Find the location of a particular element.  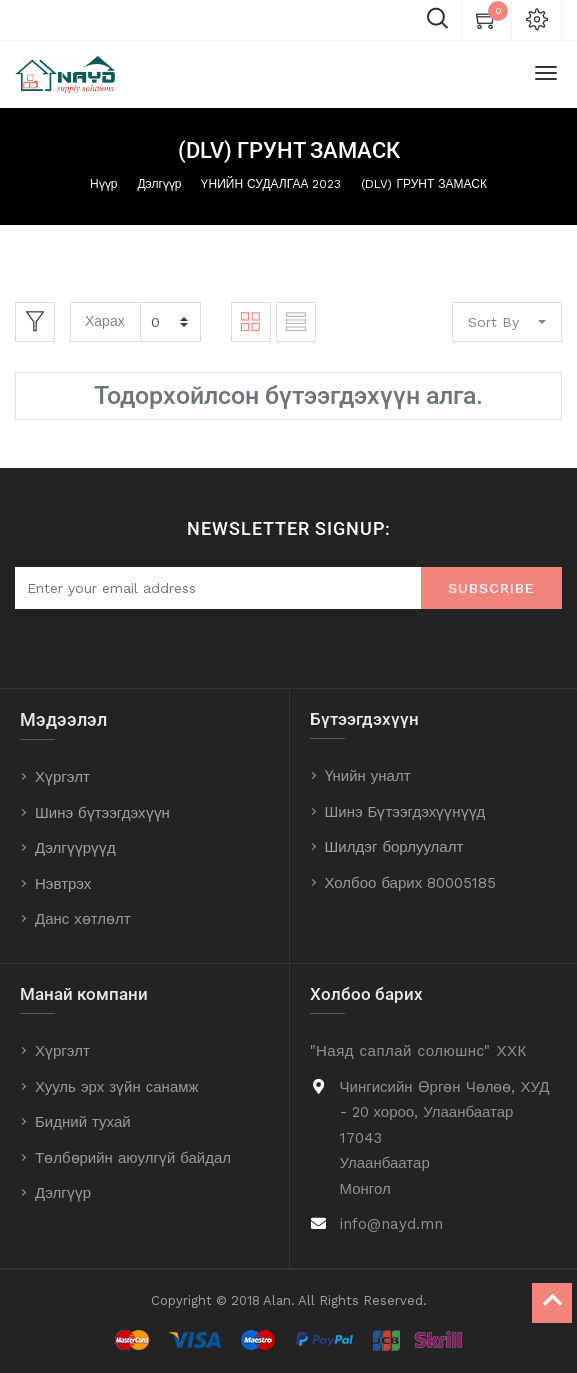

Шинэ бүтээгдэхүүн is located at coordinates (102, 813).